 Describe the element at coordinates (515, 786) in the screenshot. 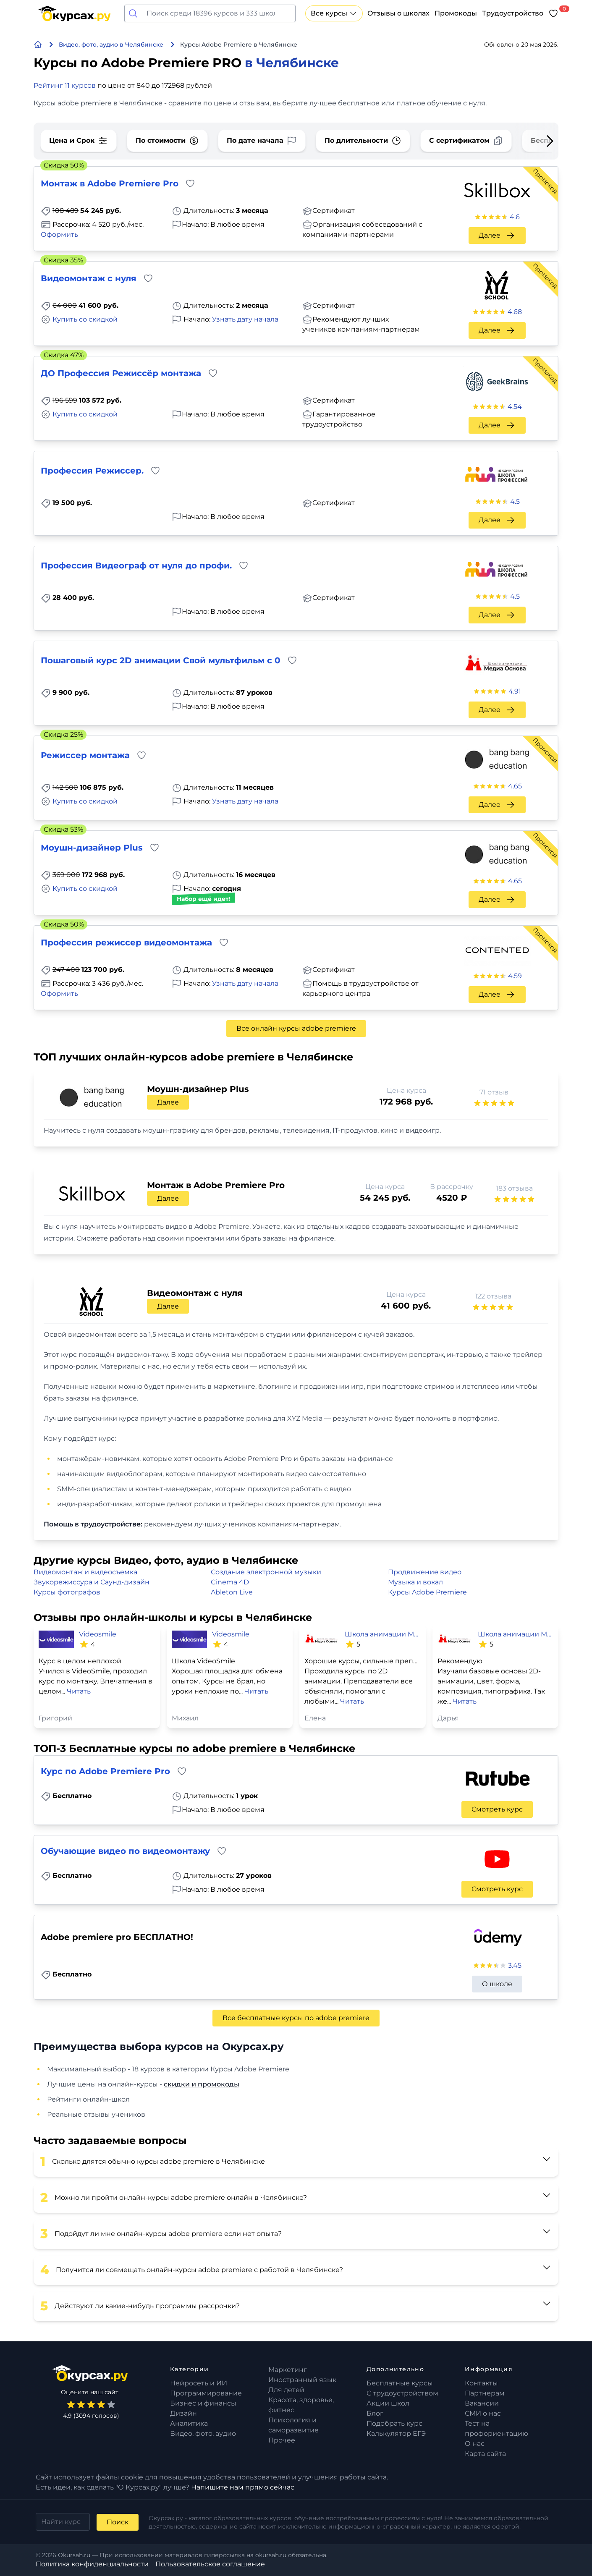

I see `4.65` at that location.